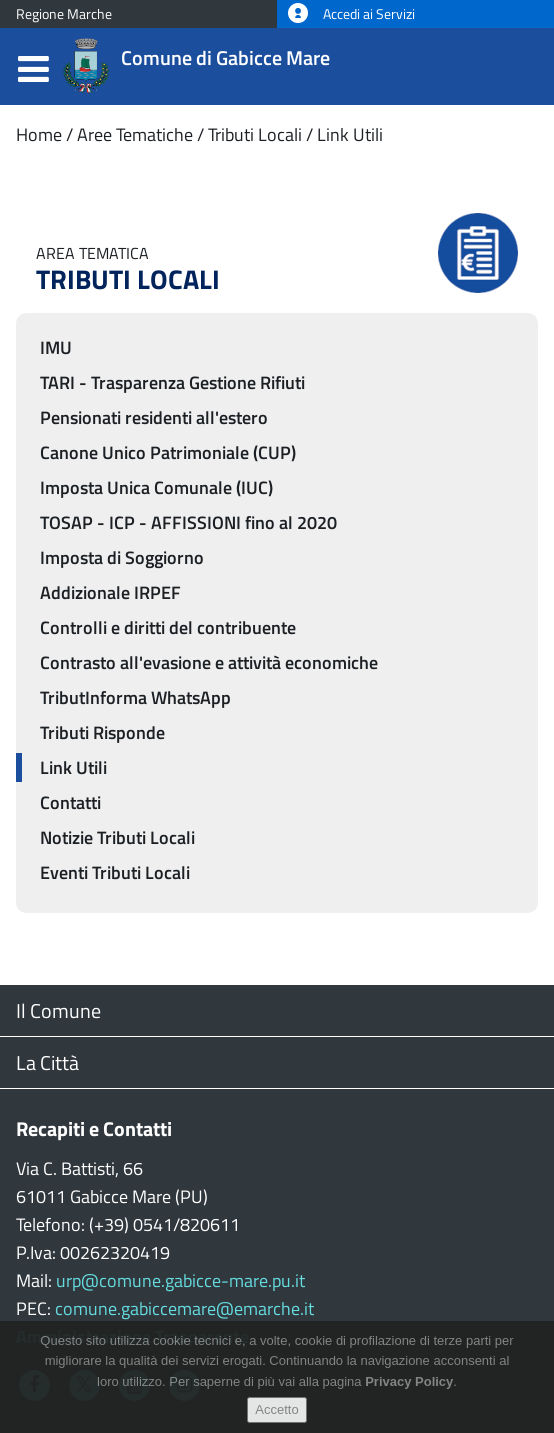  I want to click on TARI - Trasparenza Gestione Rifiuti, so click(172, 382).